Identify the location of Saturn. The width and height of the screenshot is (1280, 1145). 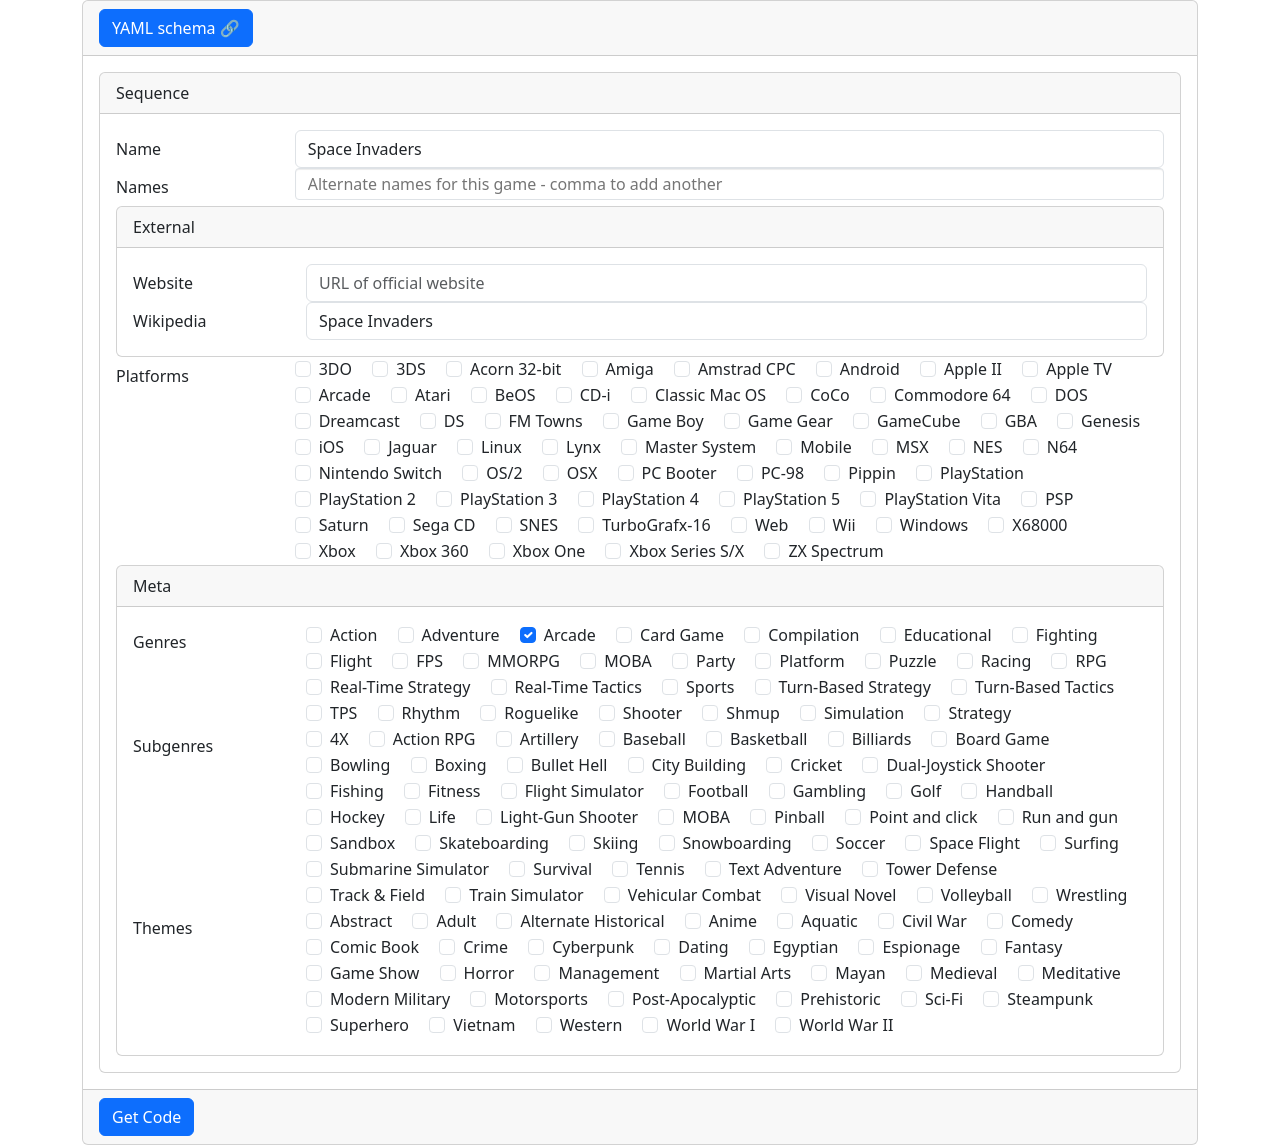
(344, 525).